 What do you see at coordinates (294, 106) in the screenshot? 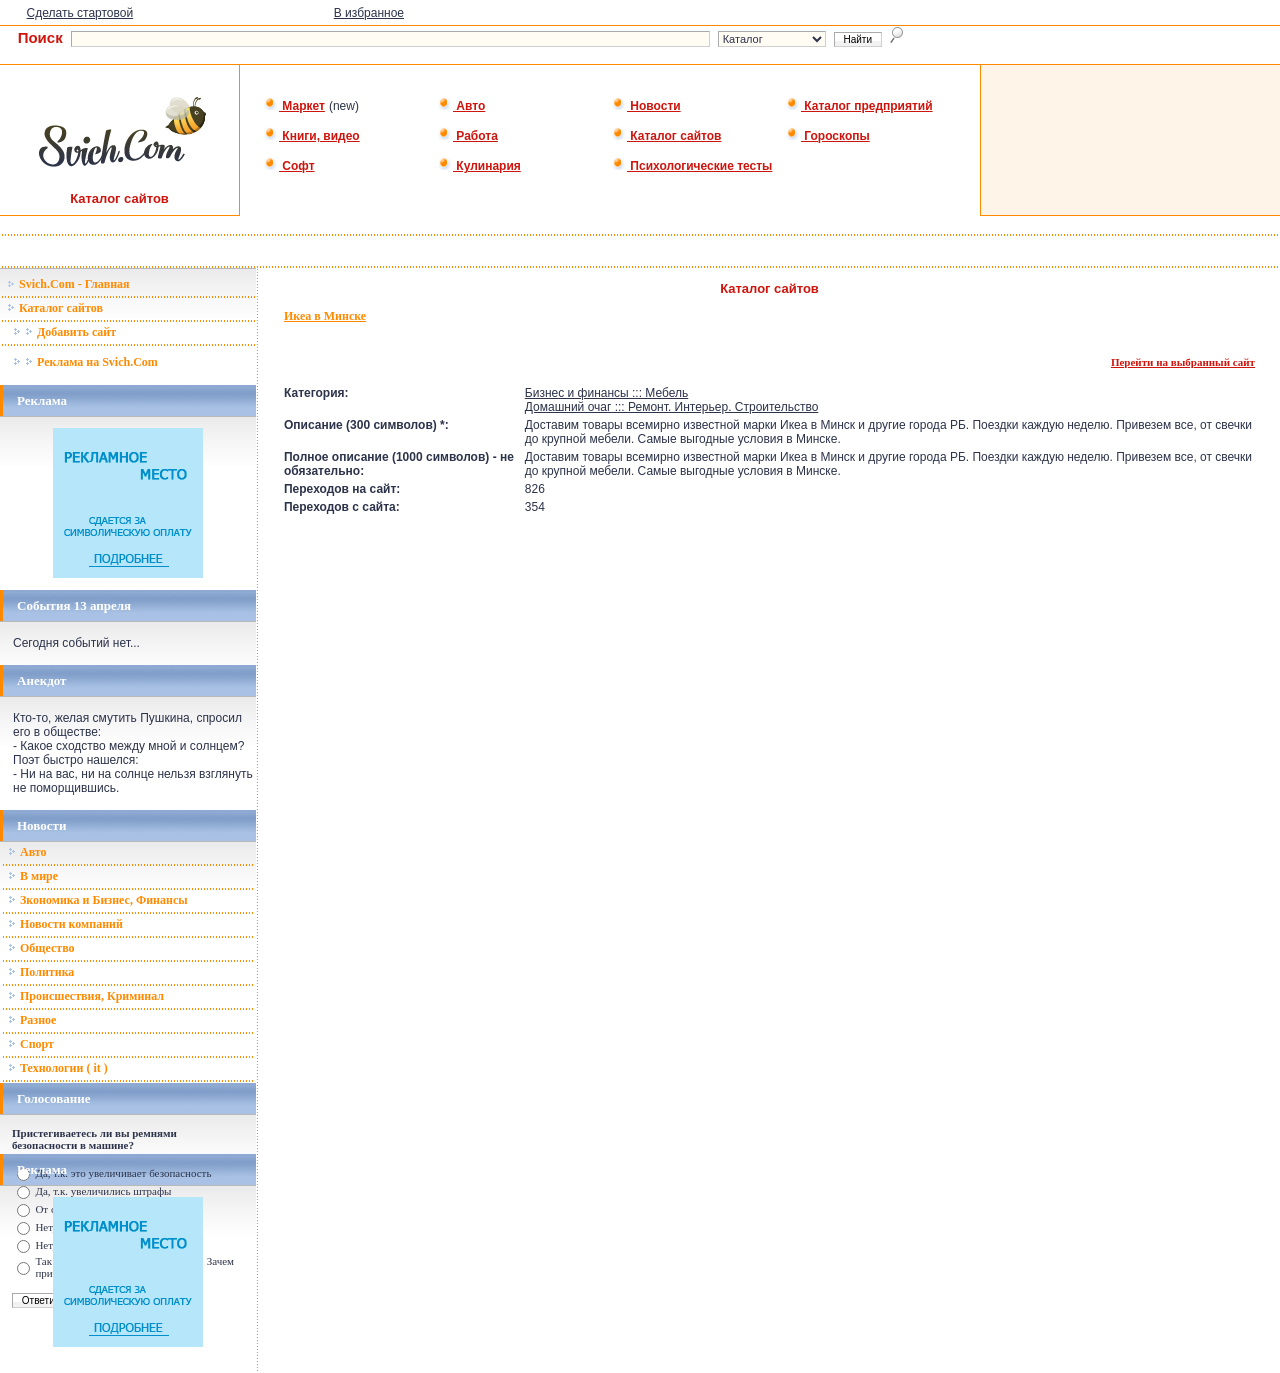
I see `Маркет` at bounding box center [294, 106].